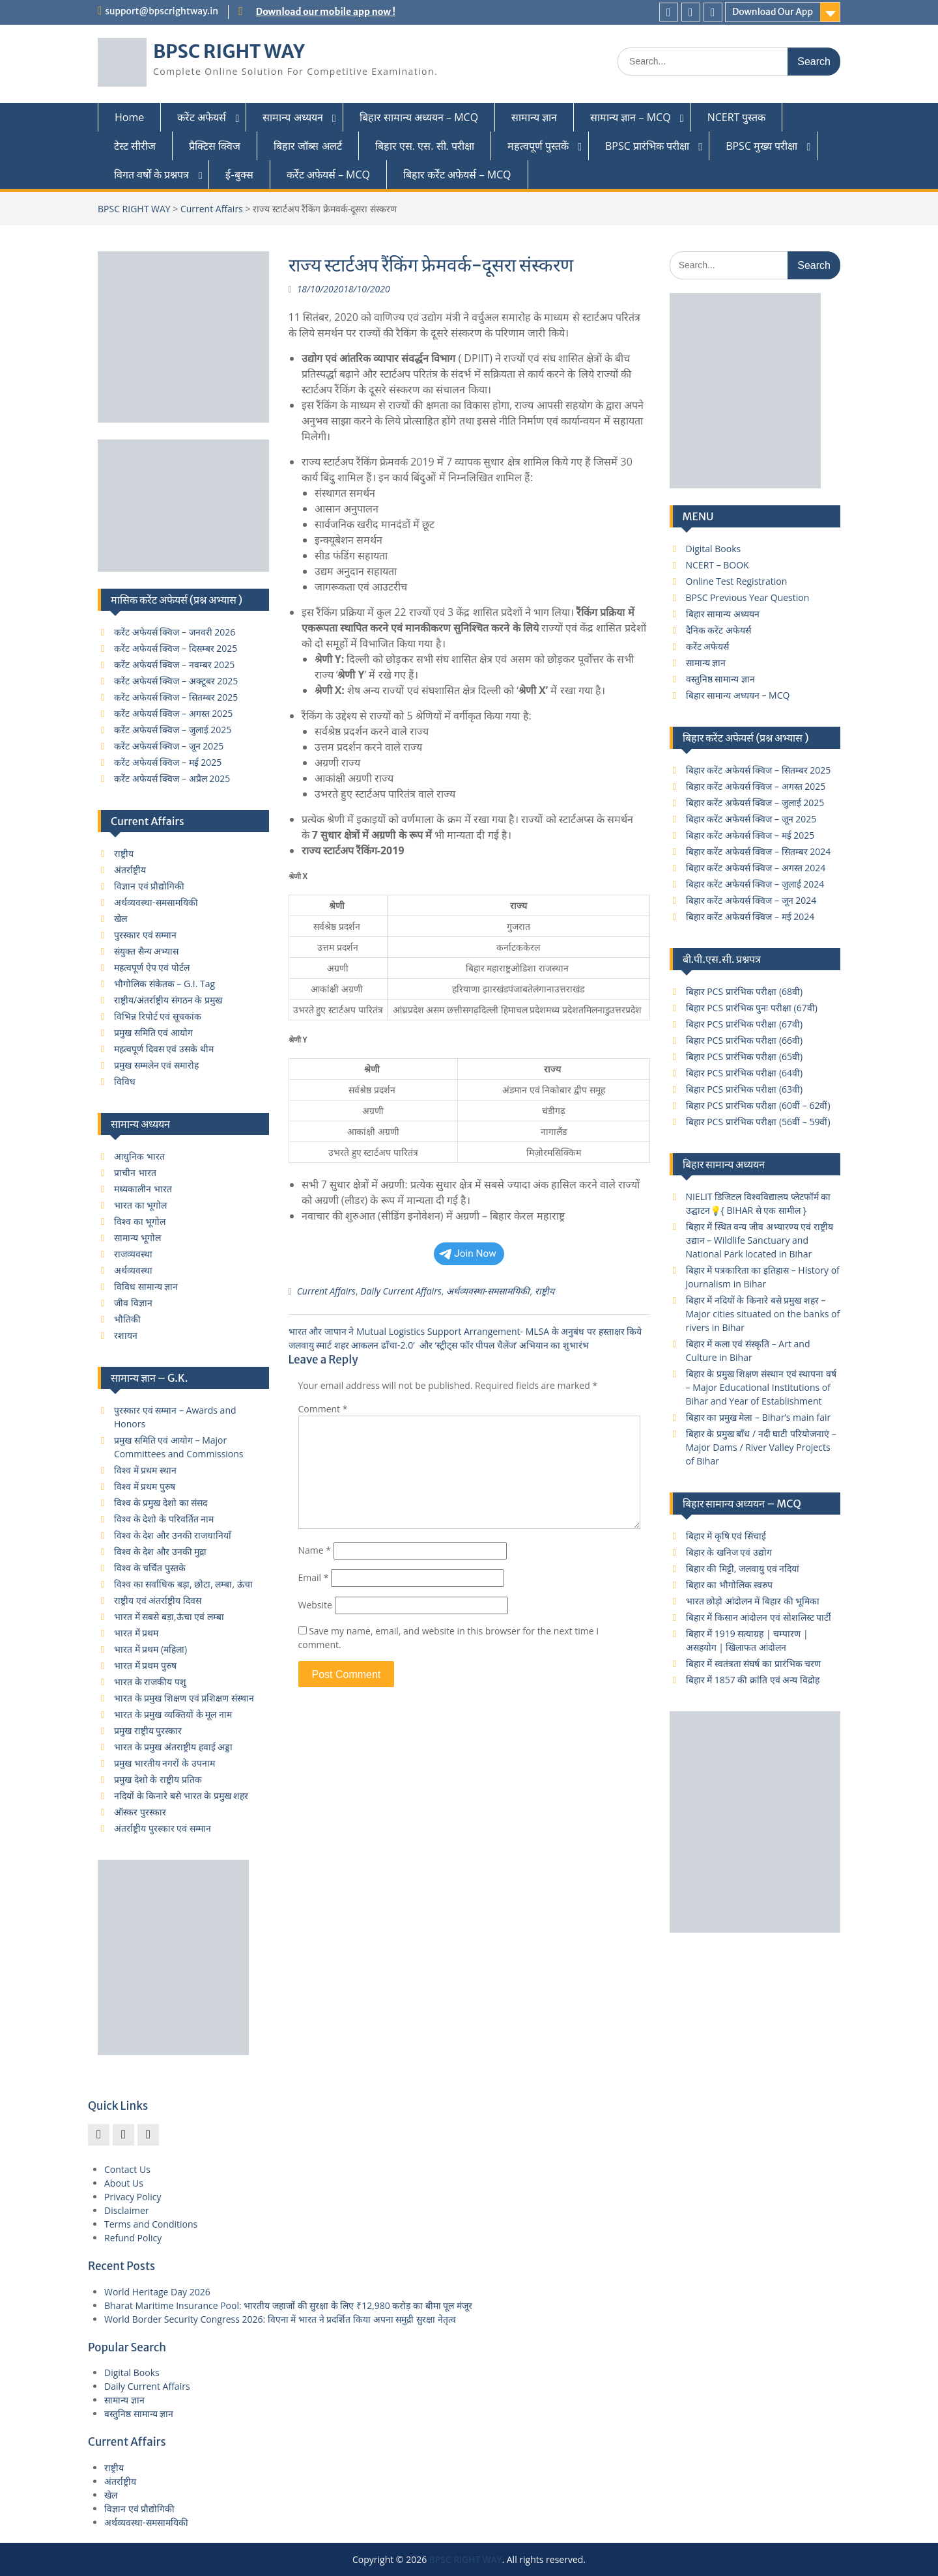 This screenshot has width=938, height=2576. What do you see at coordinates (150, 1567) in the screenshot?
I see `विश्व के चर्चित पुस्तके` at bounding box center [150, 1567].